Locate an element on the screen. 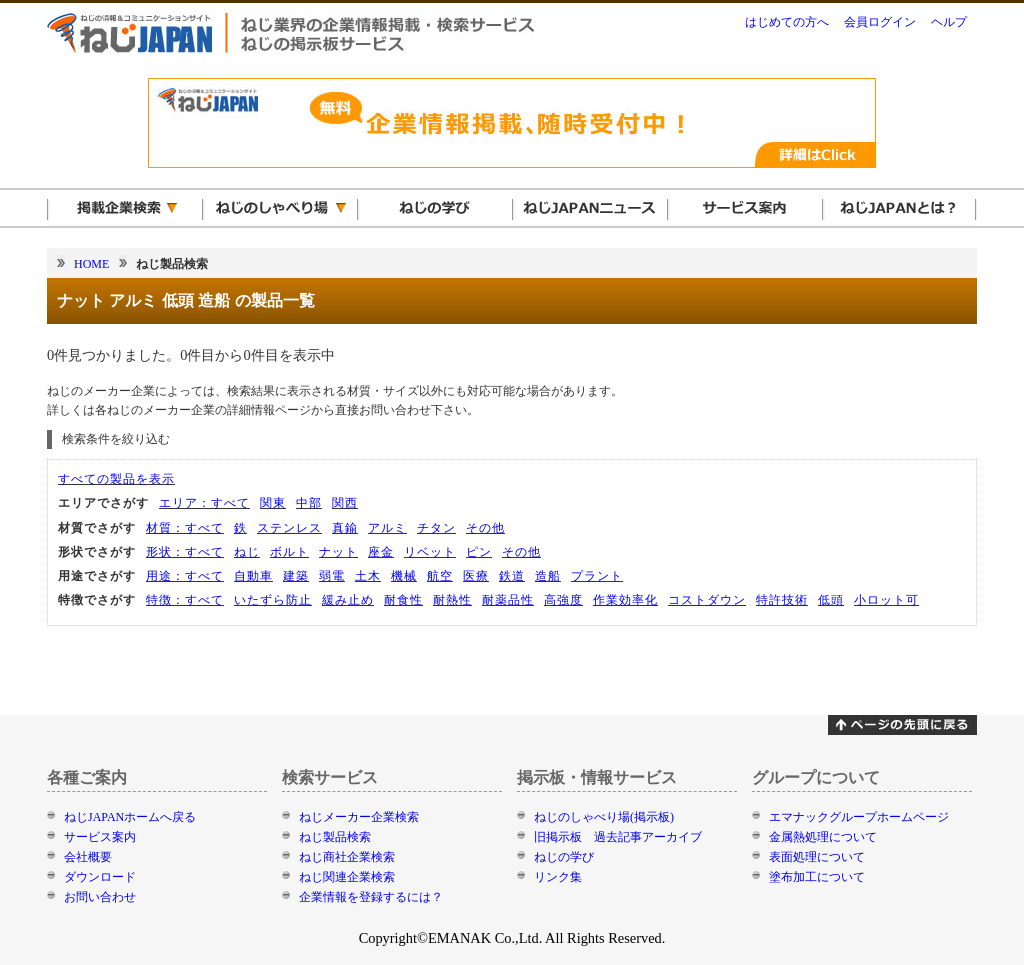 This screenshot has height=965, width=1024. 自動車 is located at coordinates (253, 576).